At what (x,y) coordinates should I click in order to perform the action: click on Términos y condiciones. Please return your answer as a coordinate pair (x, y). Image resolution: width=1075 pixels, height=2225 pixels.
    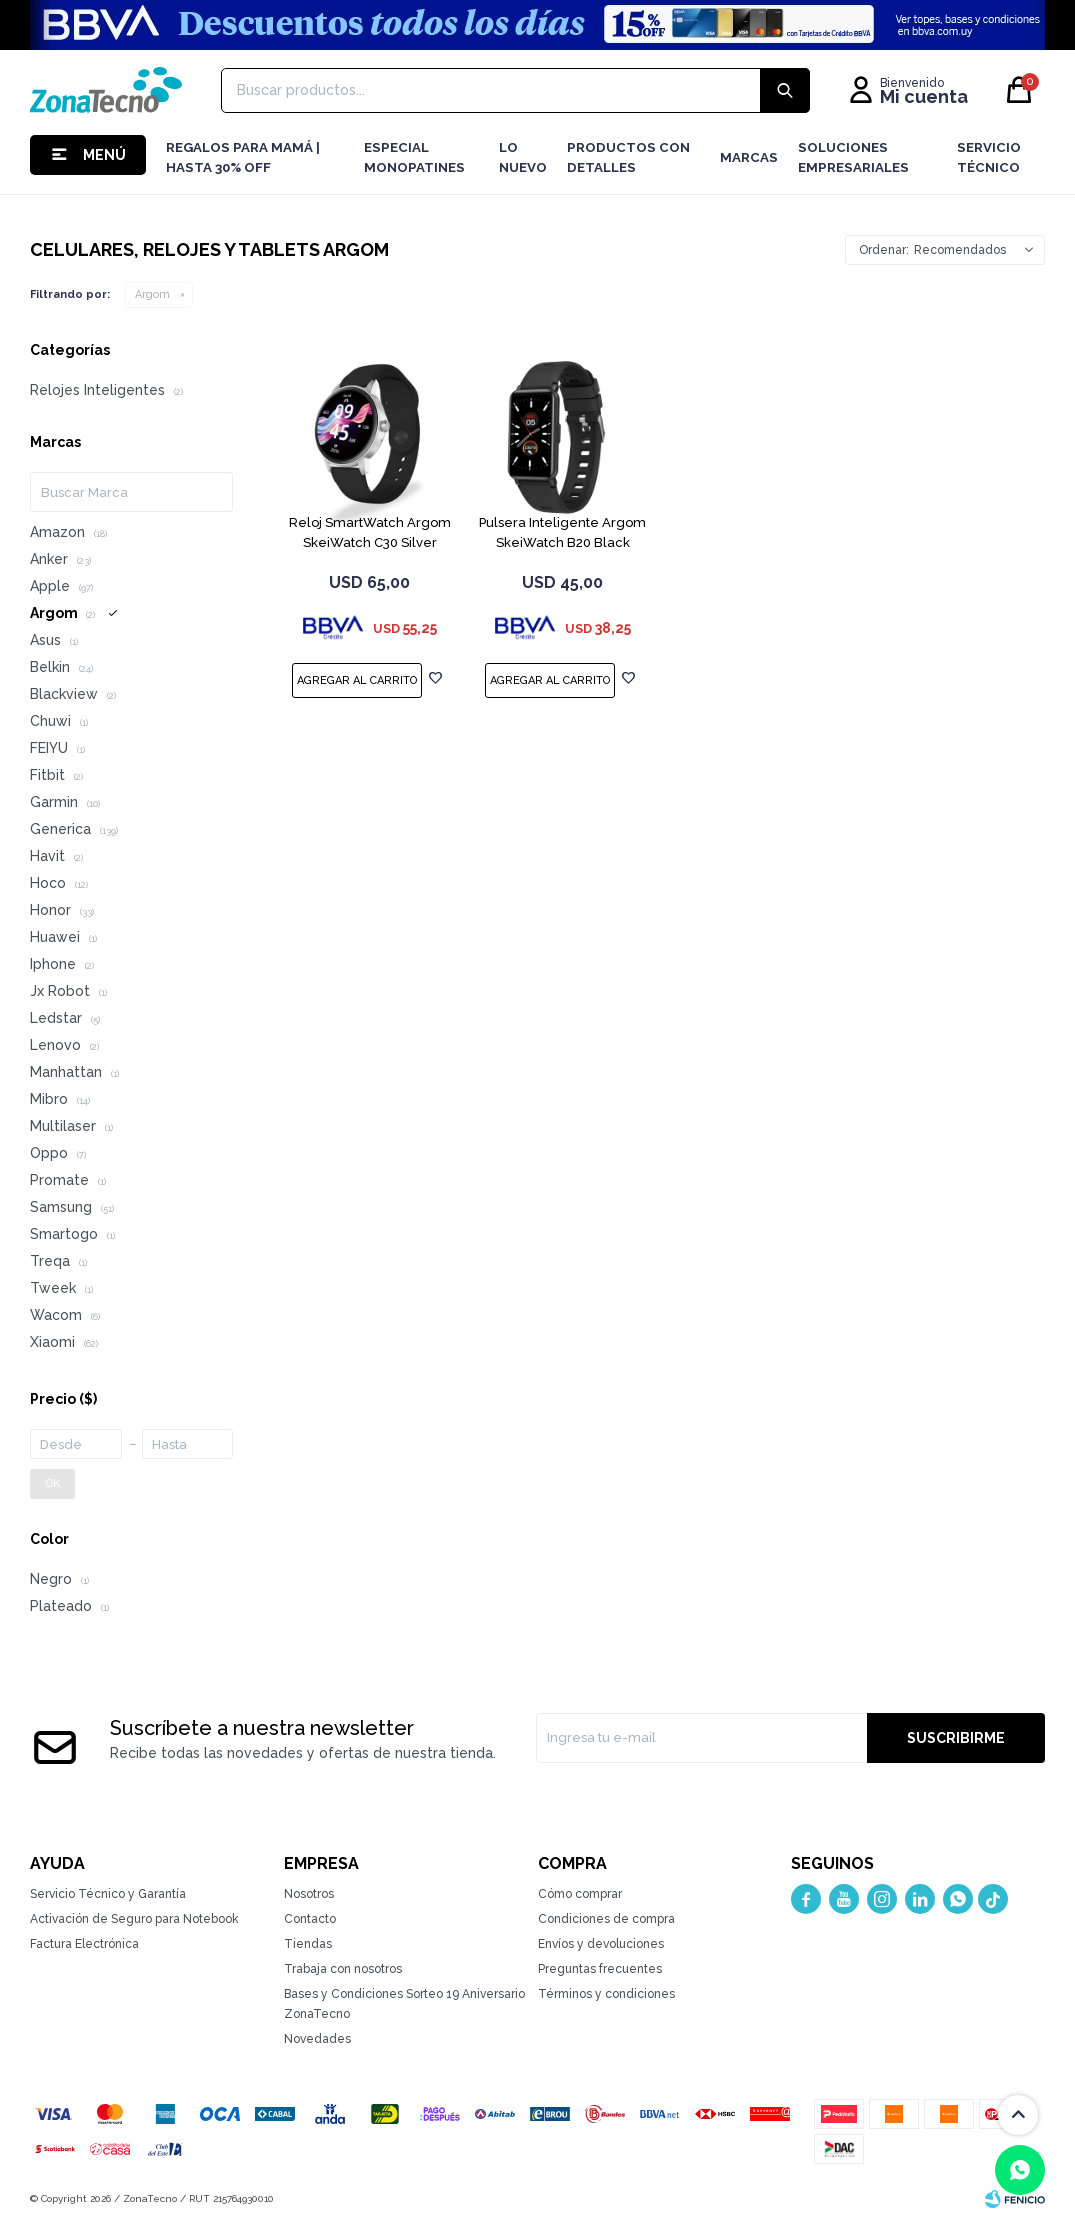
    Looking at the image, I should click on (606, 1994).